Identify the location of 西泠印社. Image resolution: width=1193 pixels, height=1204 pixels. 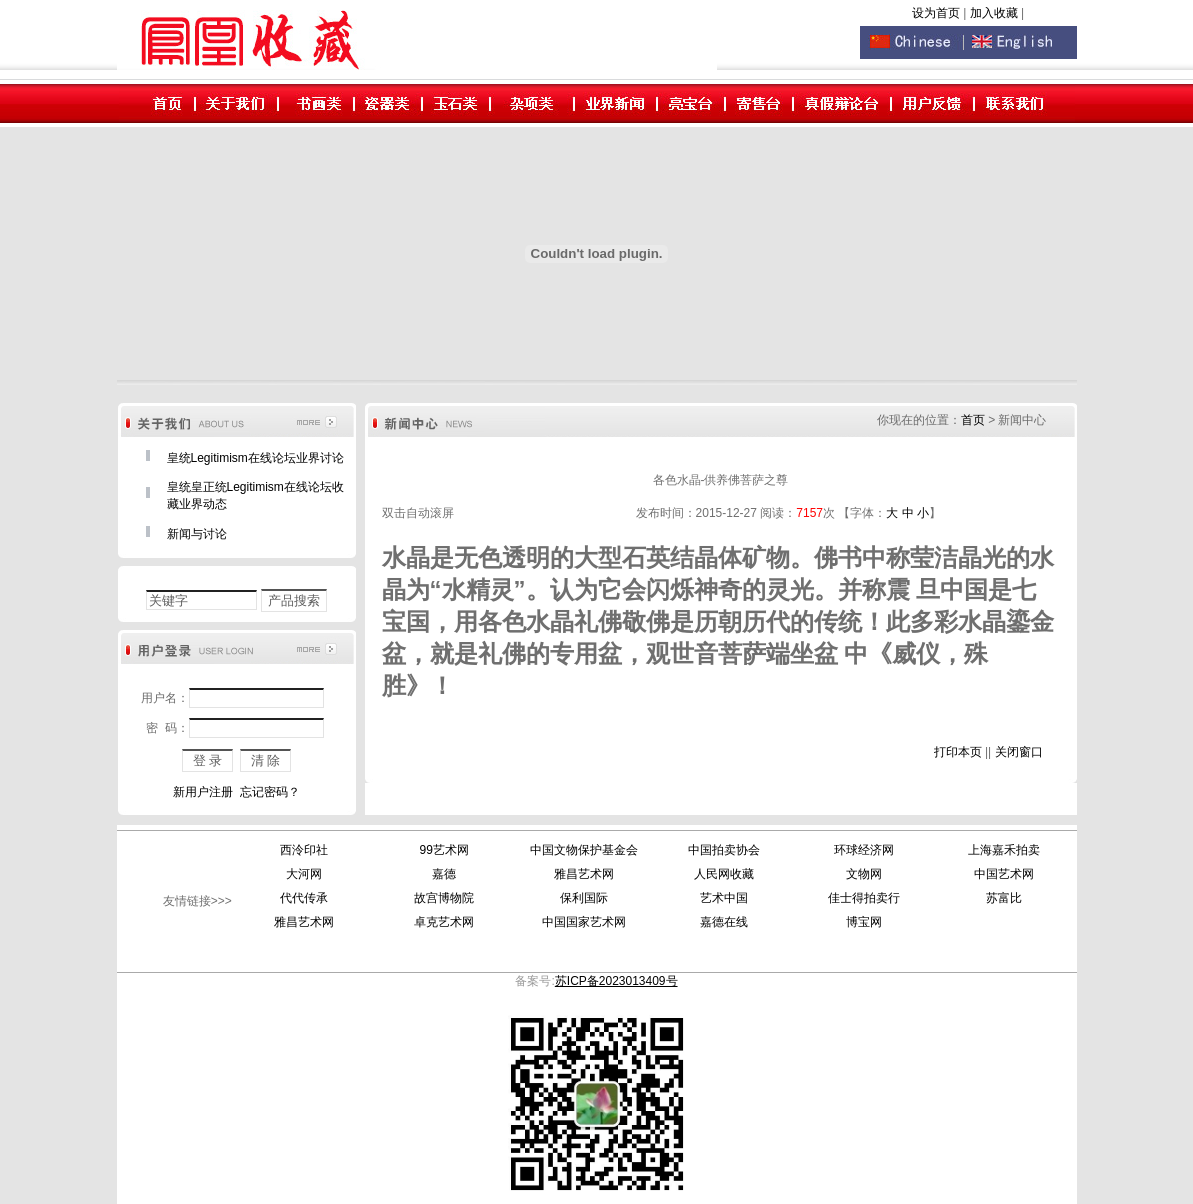
(304, 850).